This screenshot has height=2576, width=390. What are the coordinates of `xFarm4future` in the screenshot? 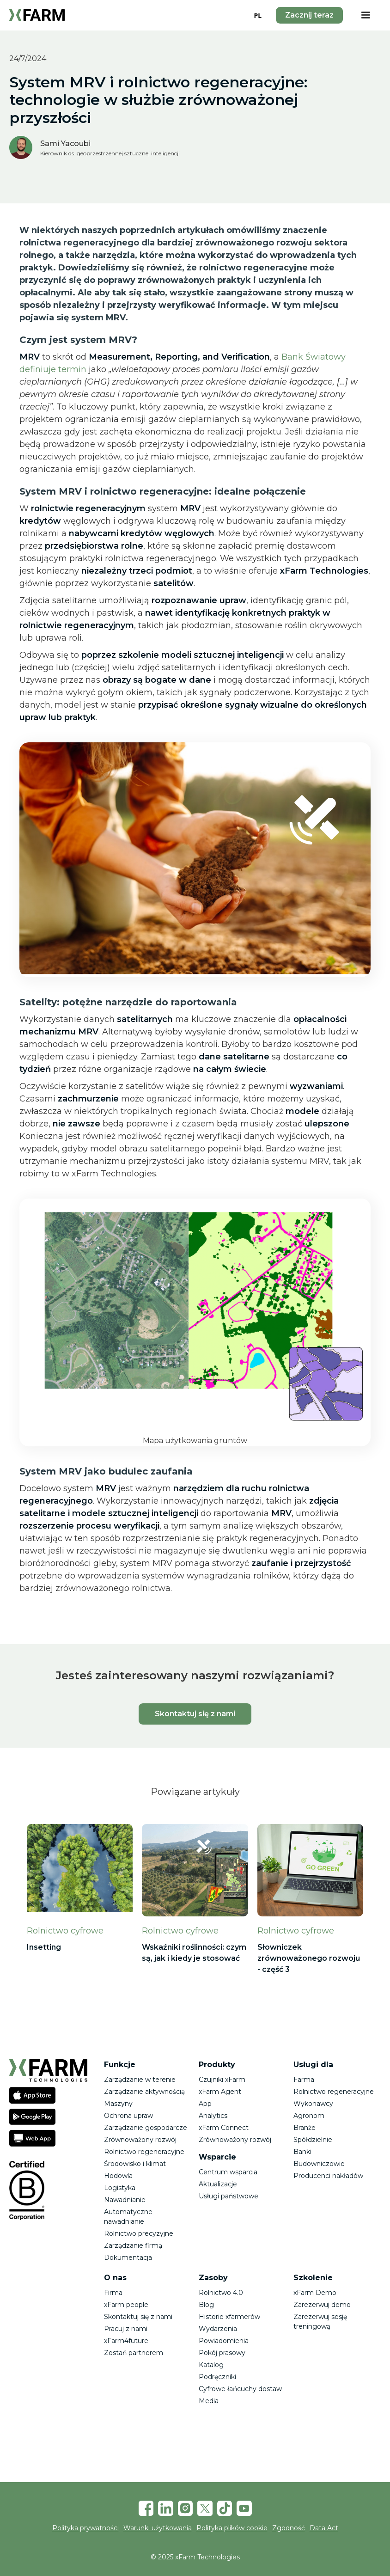 It's located at (126, 2341).